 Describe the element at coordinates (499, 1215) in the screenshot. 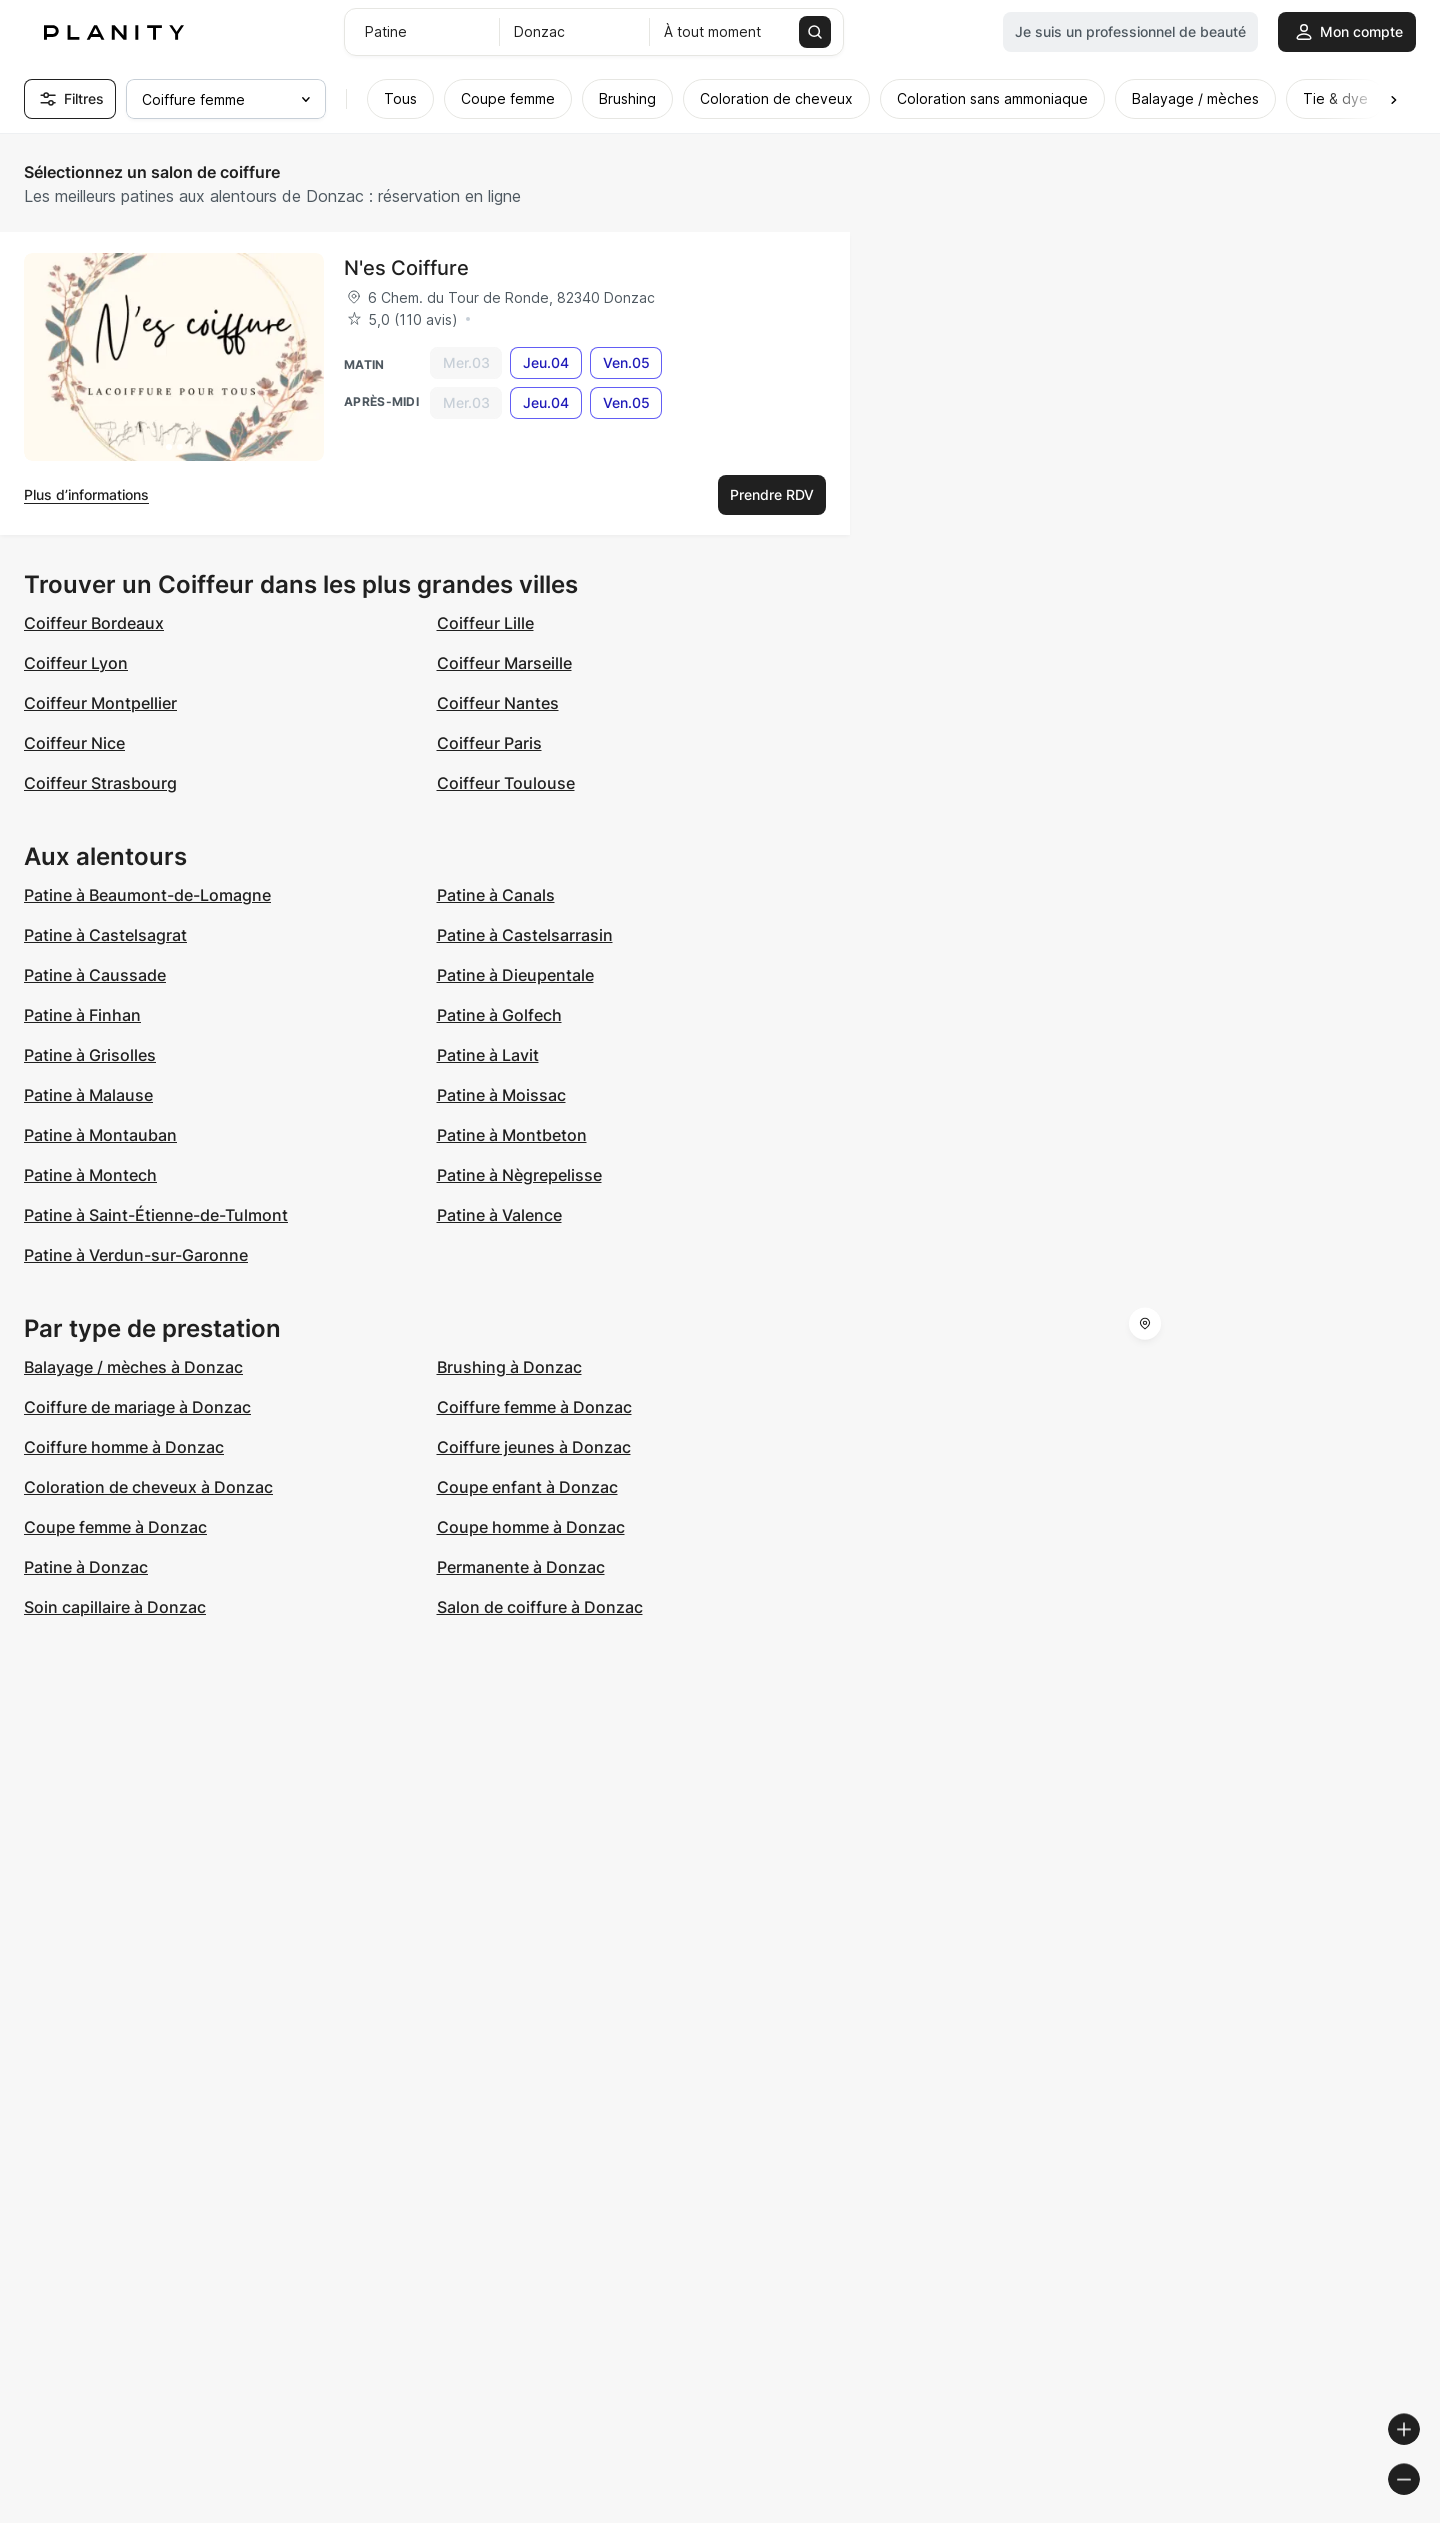

I see `Patine à Valence` at that location.